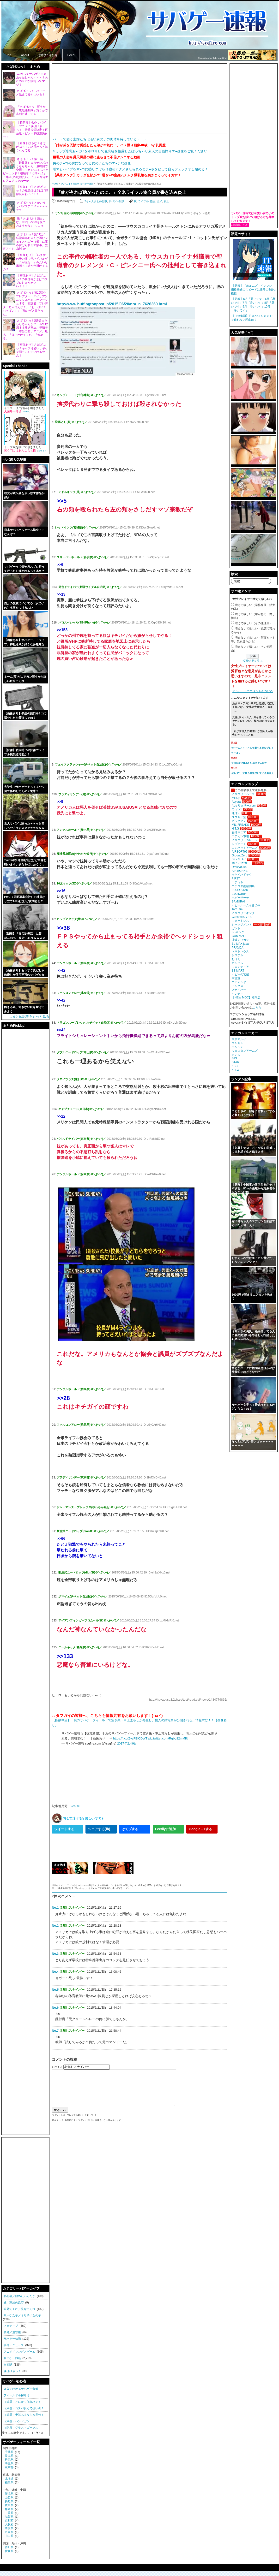 This screenshot has width=279, height=2576. Describe the element at coordinates (55, 1907) in the screenshot. I see `No.1` at that location.